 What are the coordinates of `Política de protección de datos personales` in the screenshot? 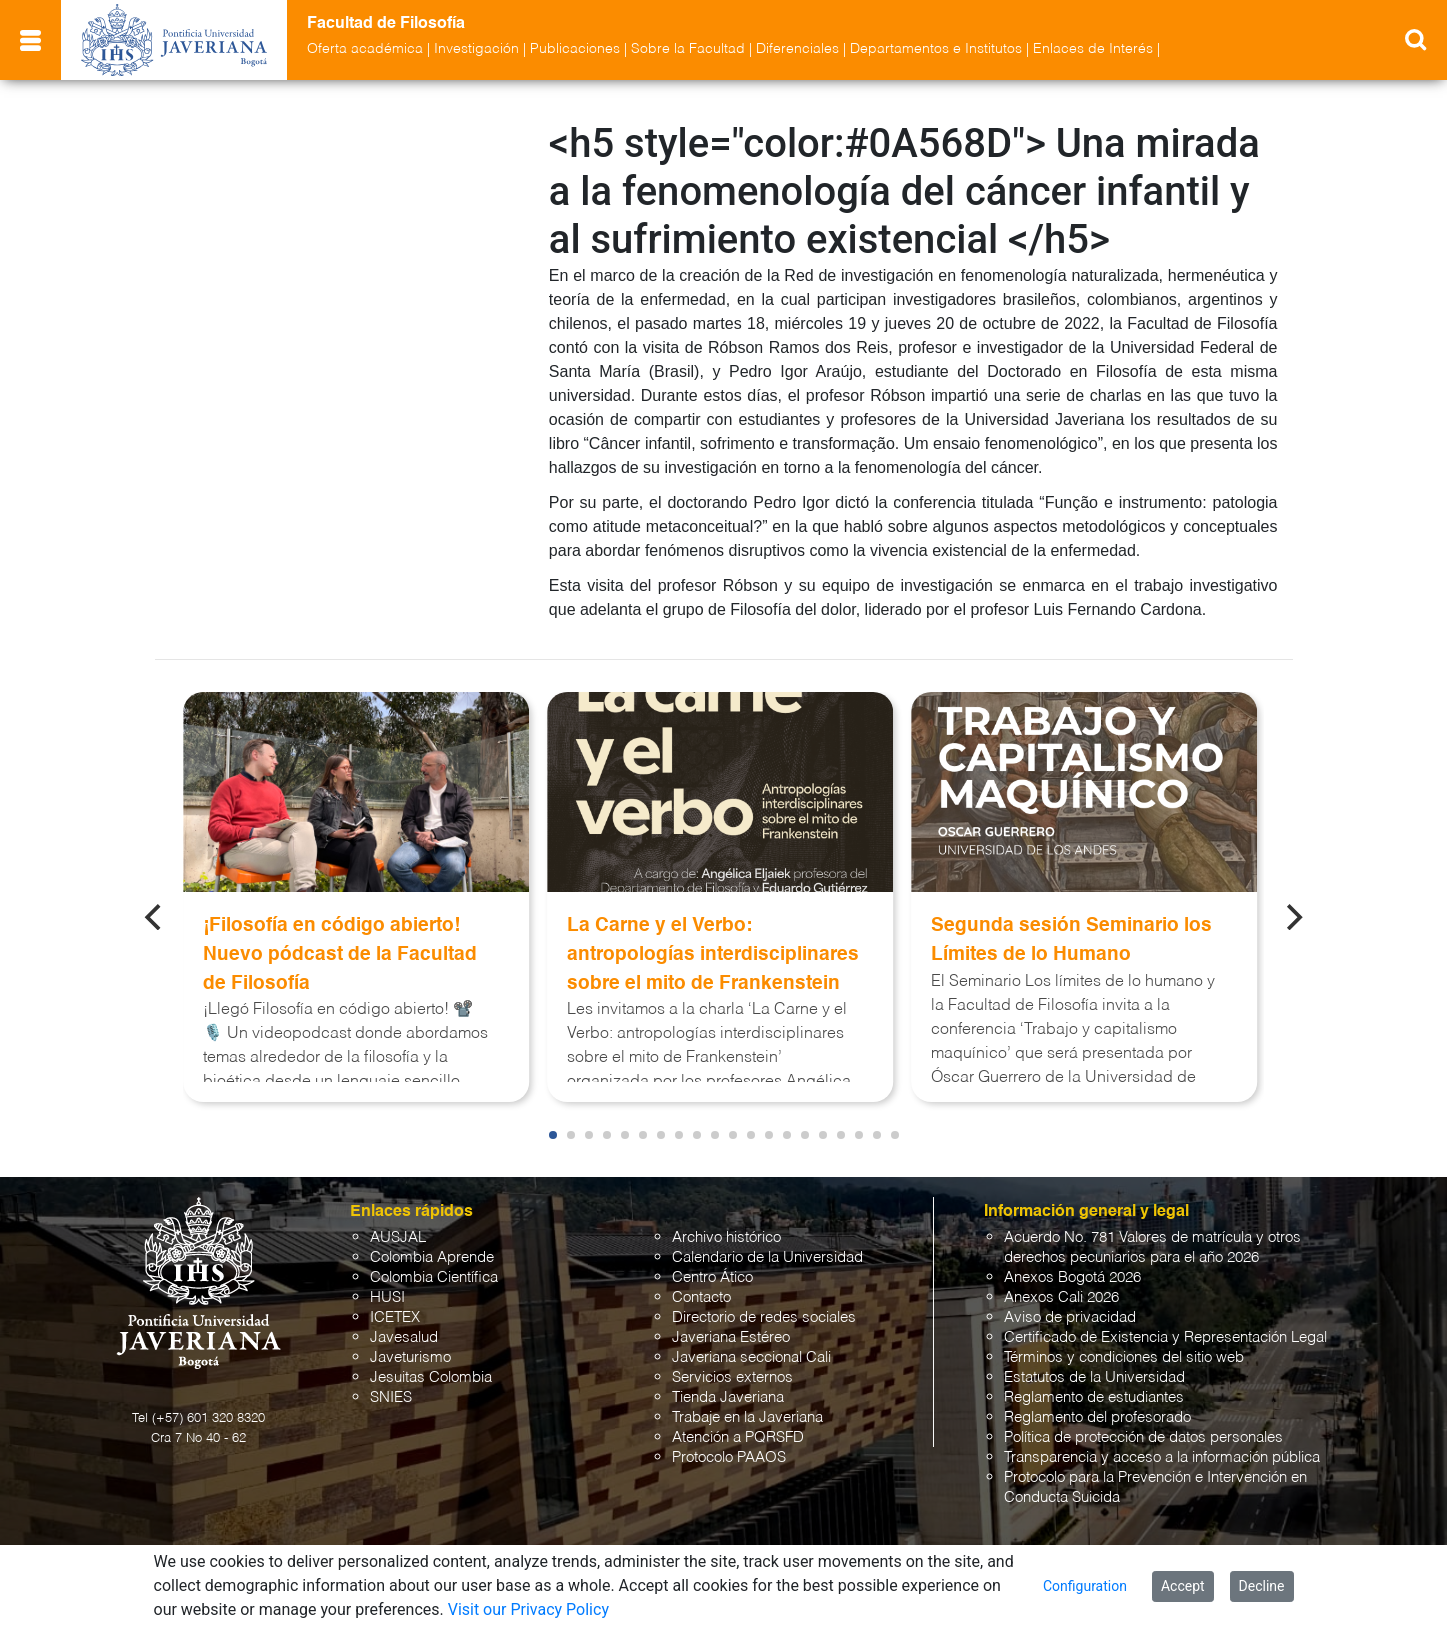 It's located at (1143, 1437).